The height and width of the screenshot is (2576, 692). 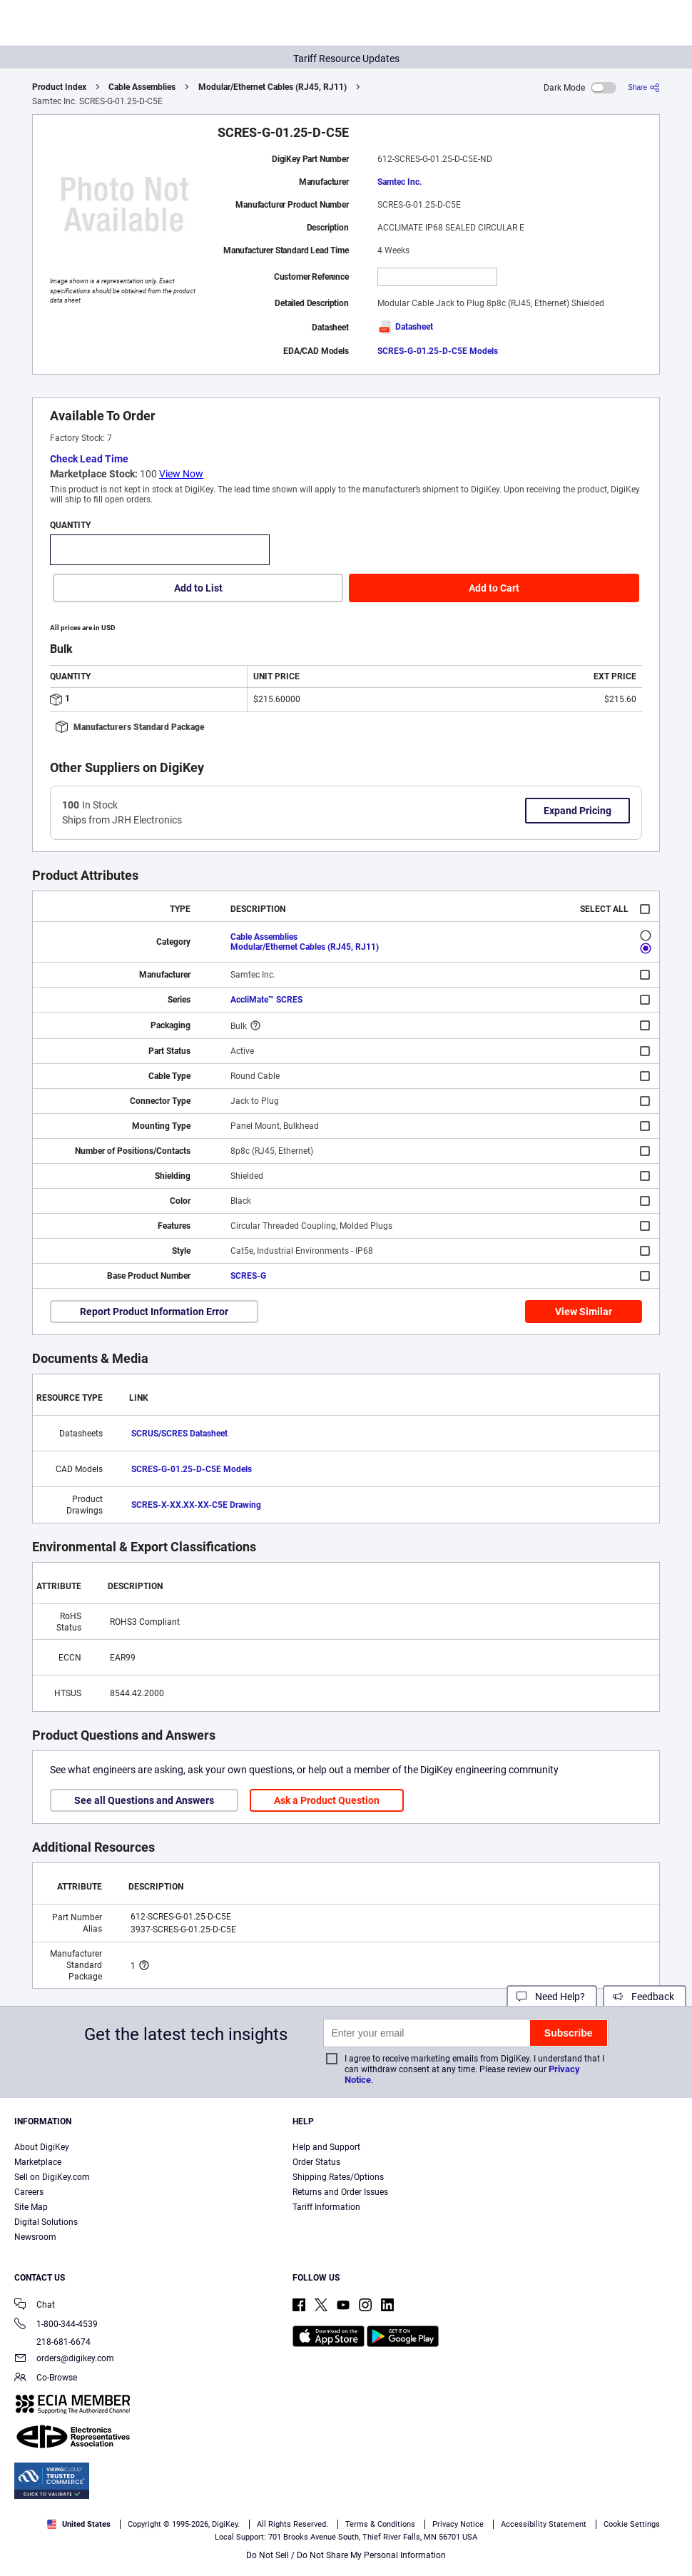 I want to click on 218-681-6674, so click(x=52, y=2342).